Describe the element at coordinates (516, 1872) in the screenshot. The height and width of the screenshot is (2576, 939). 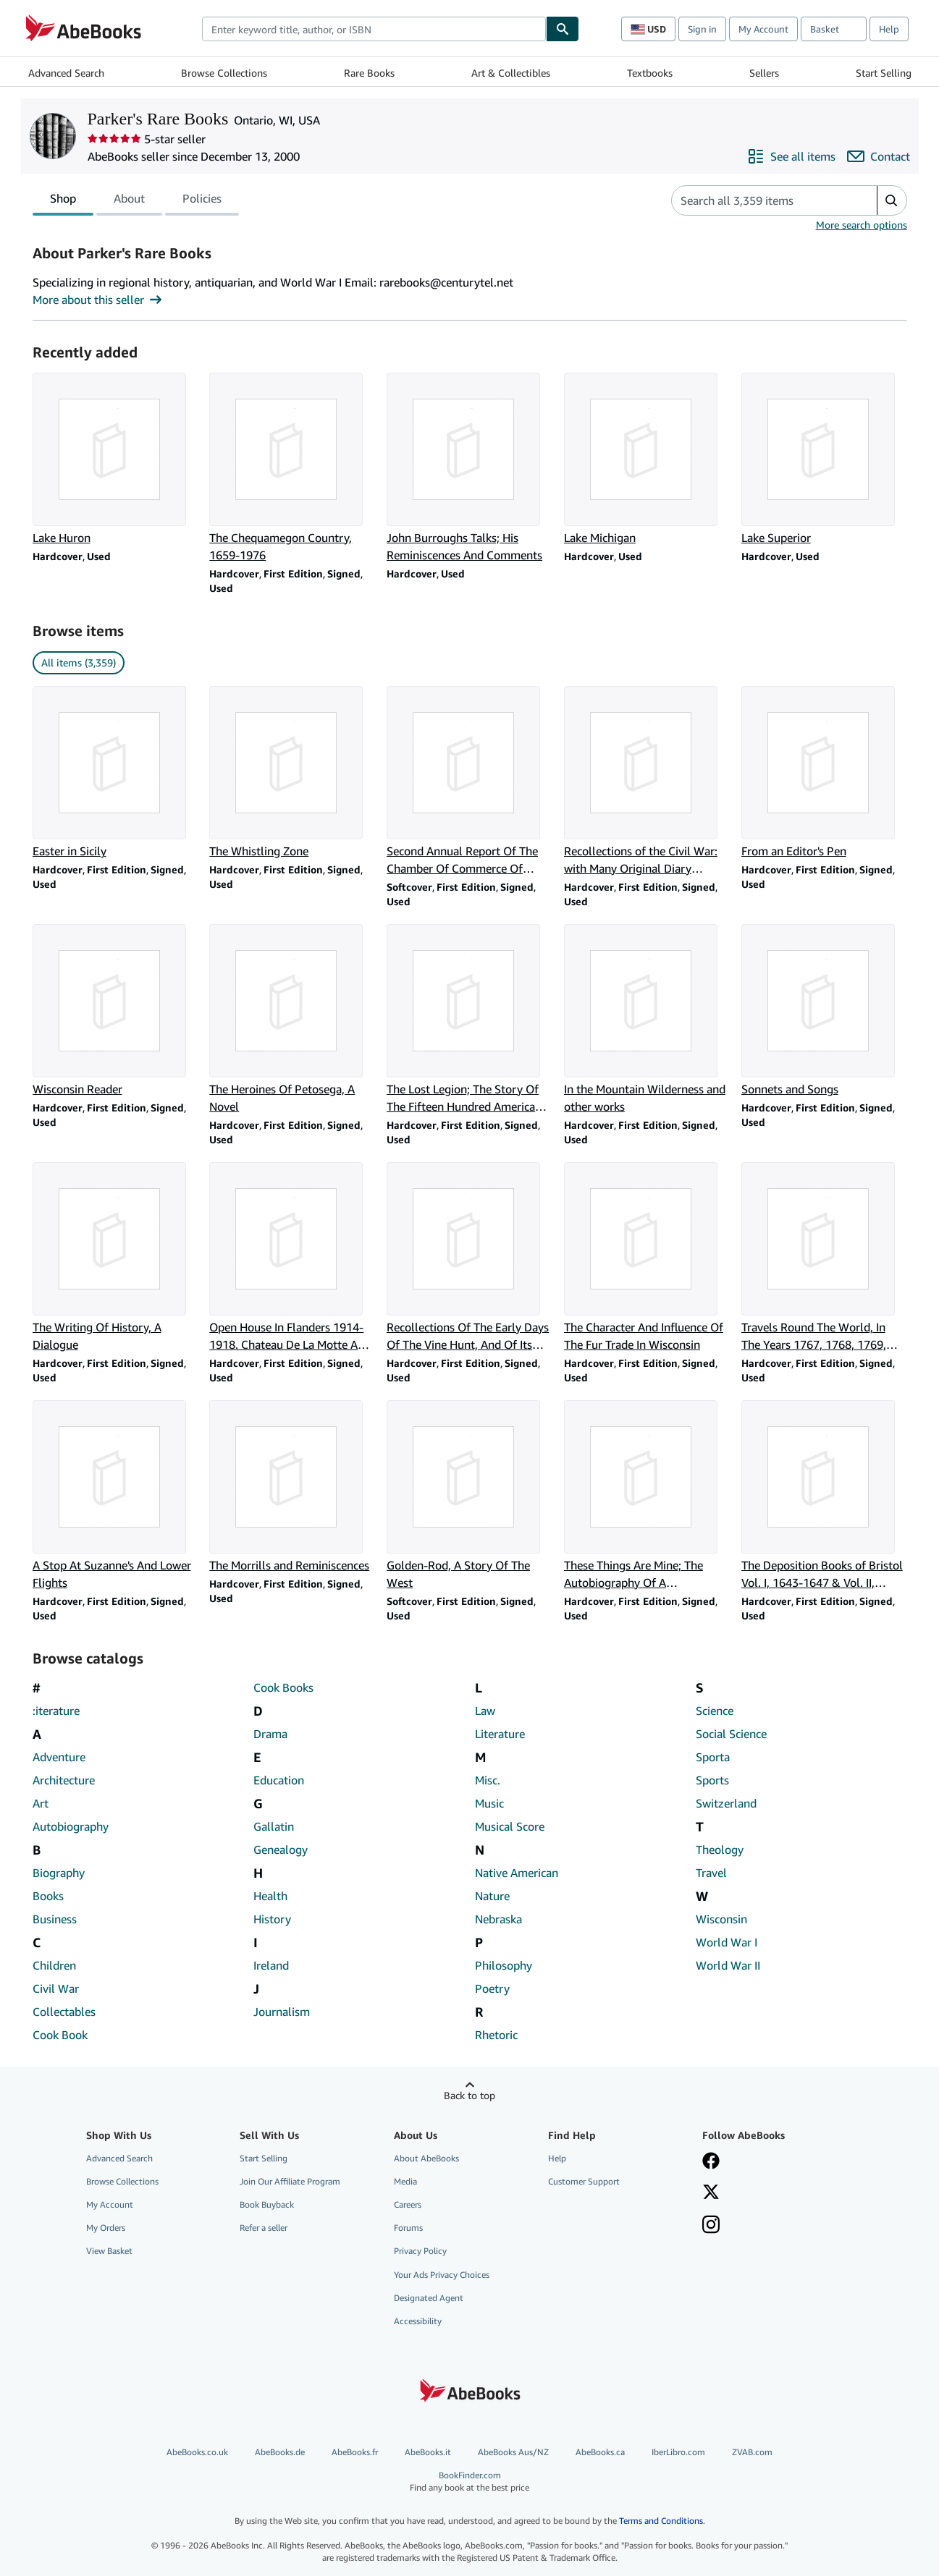
I see `Native American` at that location.